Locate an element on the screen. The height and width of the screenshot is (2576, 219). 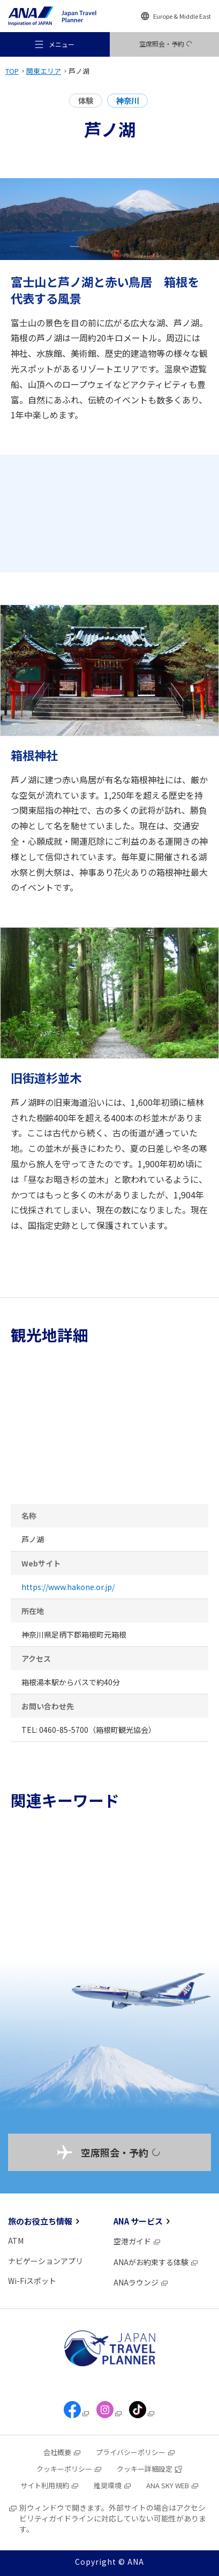
https://www.hakone.or.jp/ is located at coordinates (68, 1586).